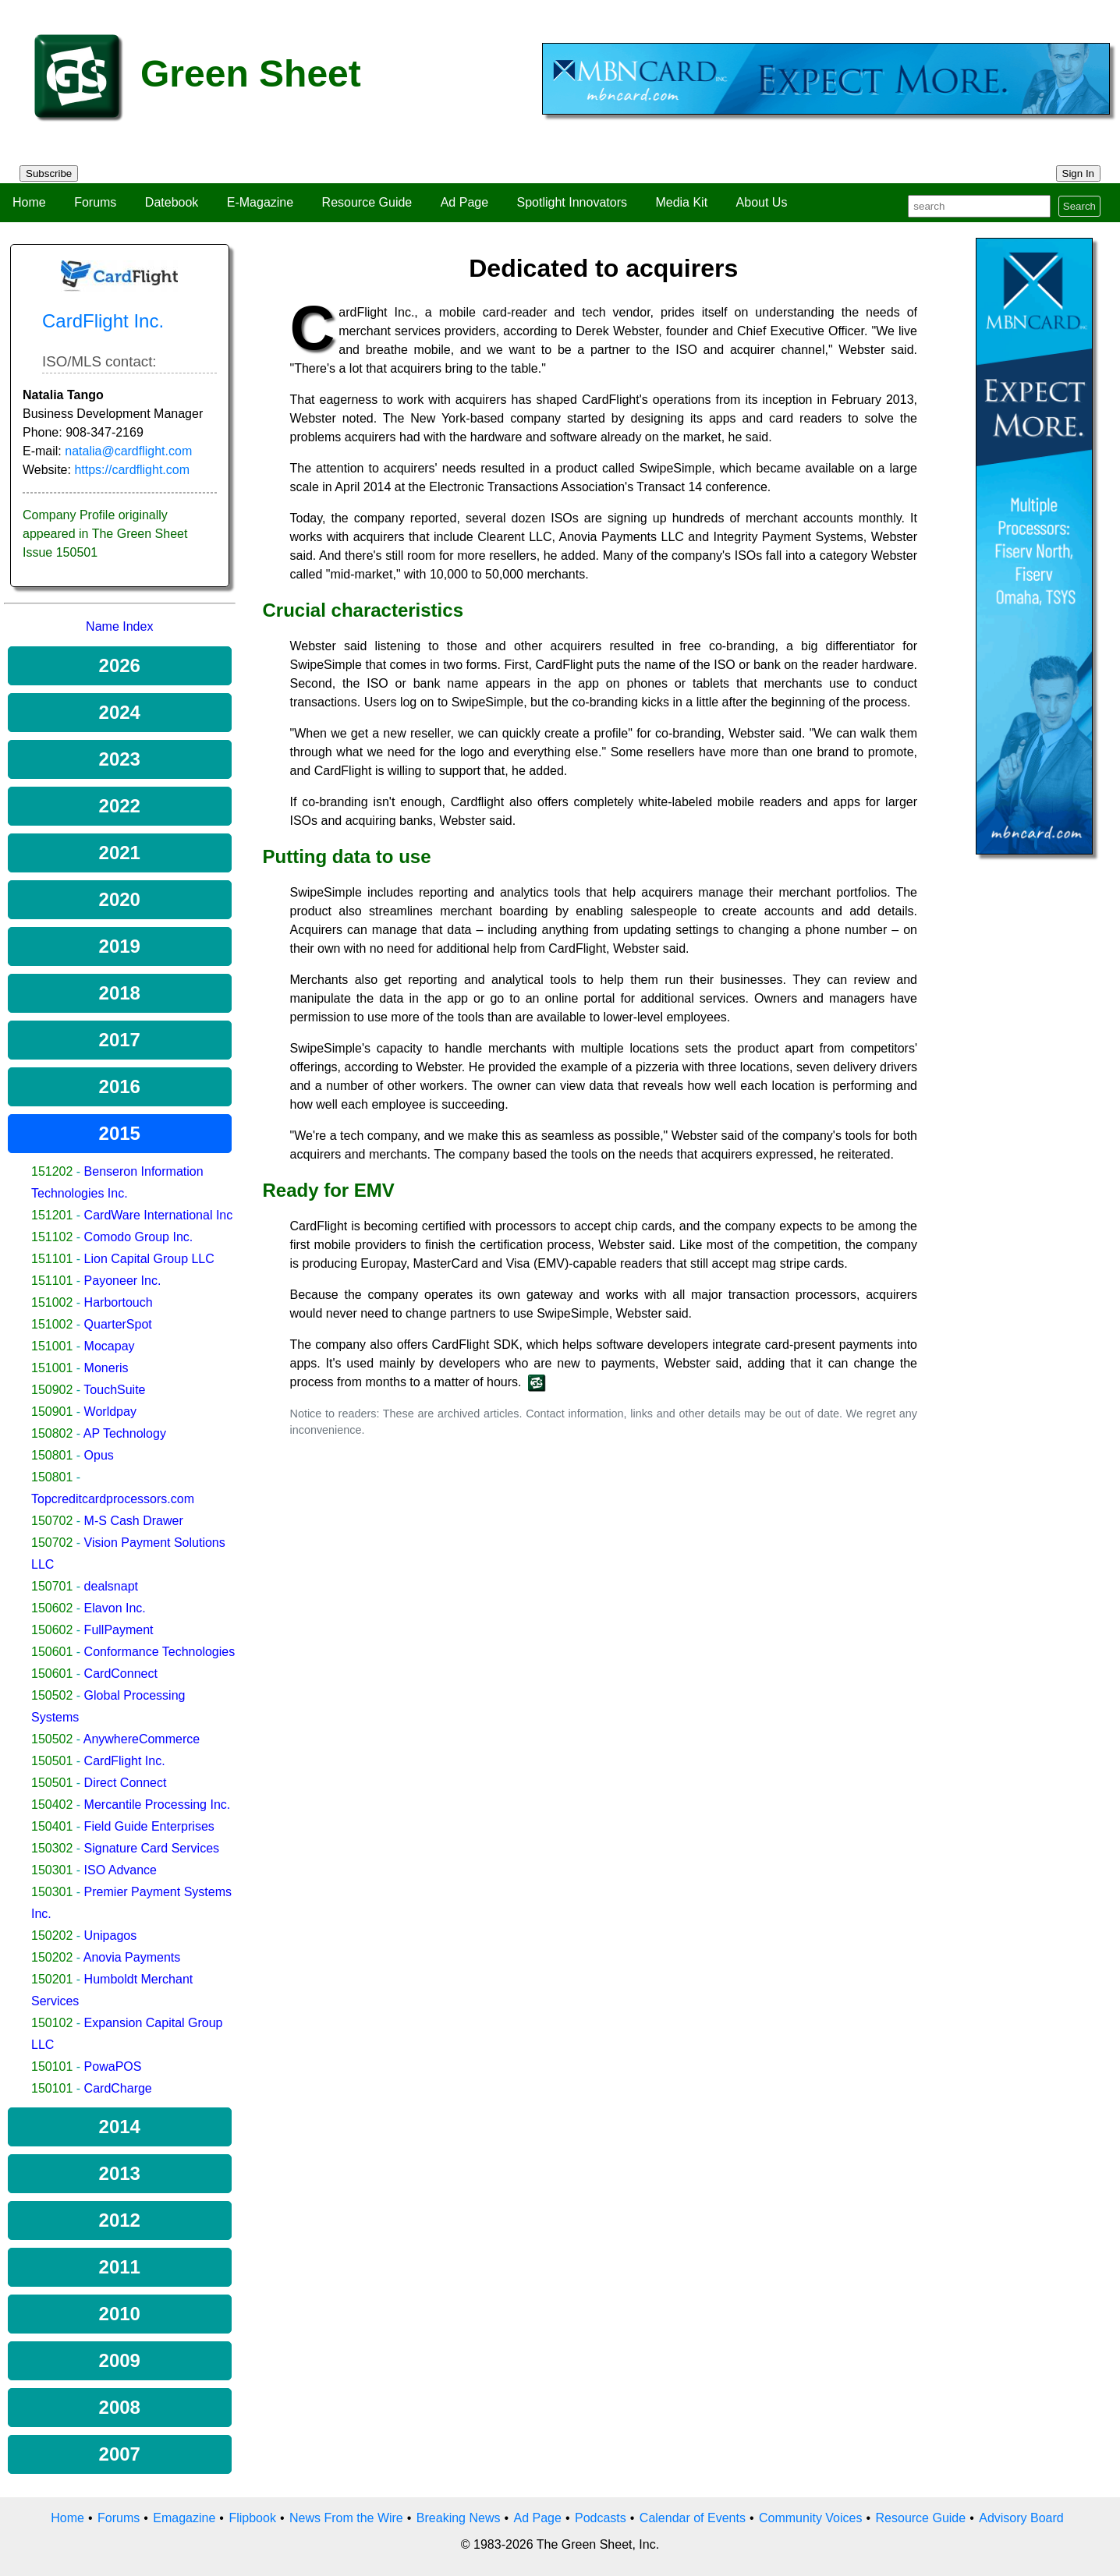 The height and width of the screenshot is (2576, 1120). Describe the element at coordinates (52, 1520) in the screenshot. I see `150702` at that location.